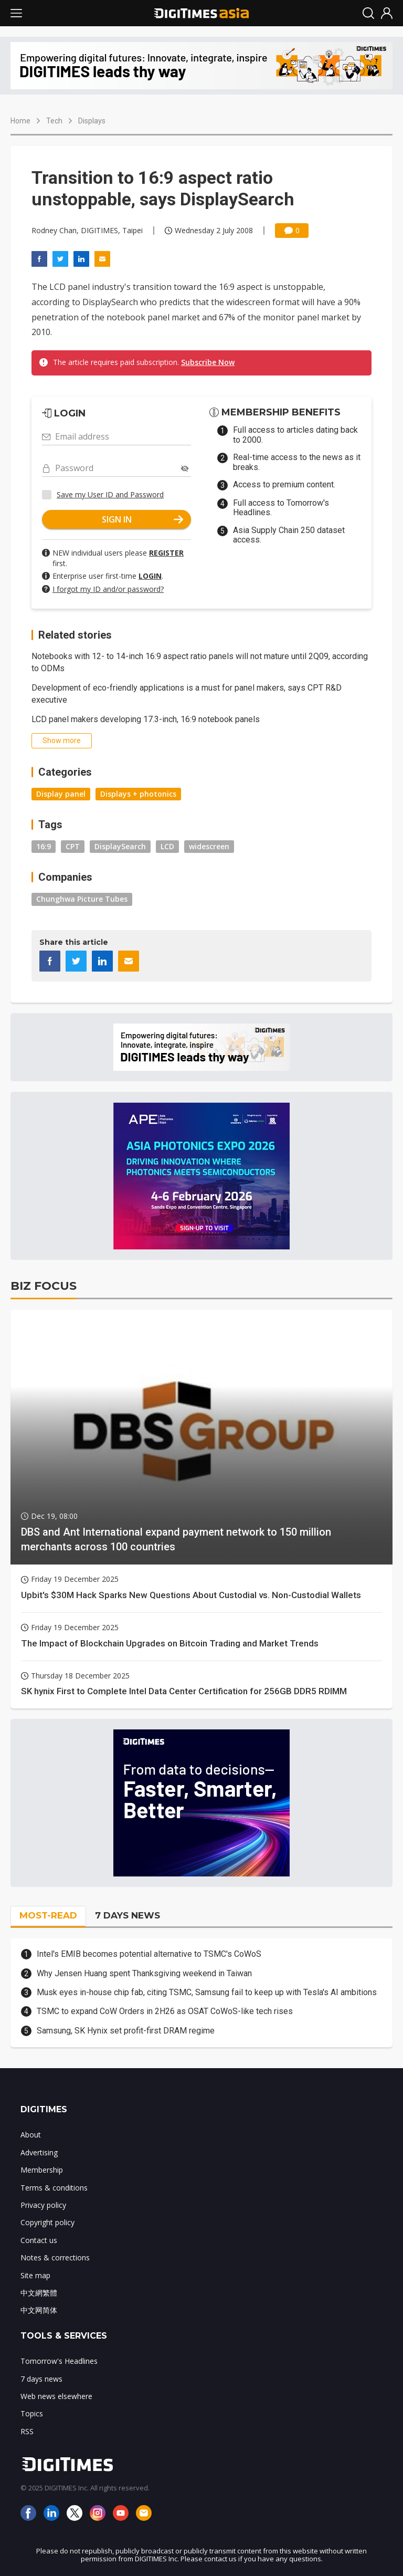 This screenshot has height=2576, width=403. I want to click on Display panel, so click(61, 794).